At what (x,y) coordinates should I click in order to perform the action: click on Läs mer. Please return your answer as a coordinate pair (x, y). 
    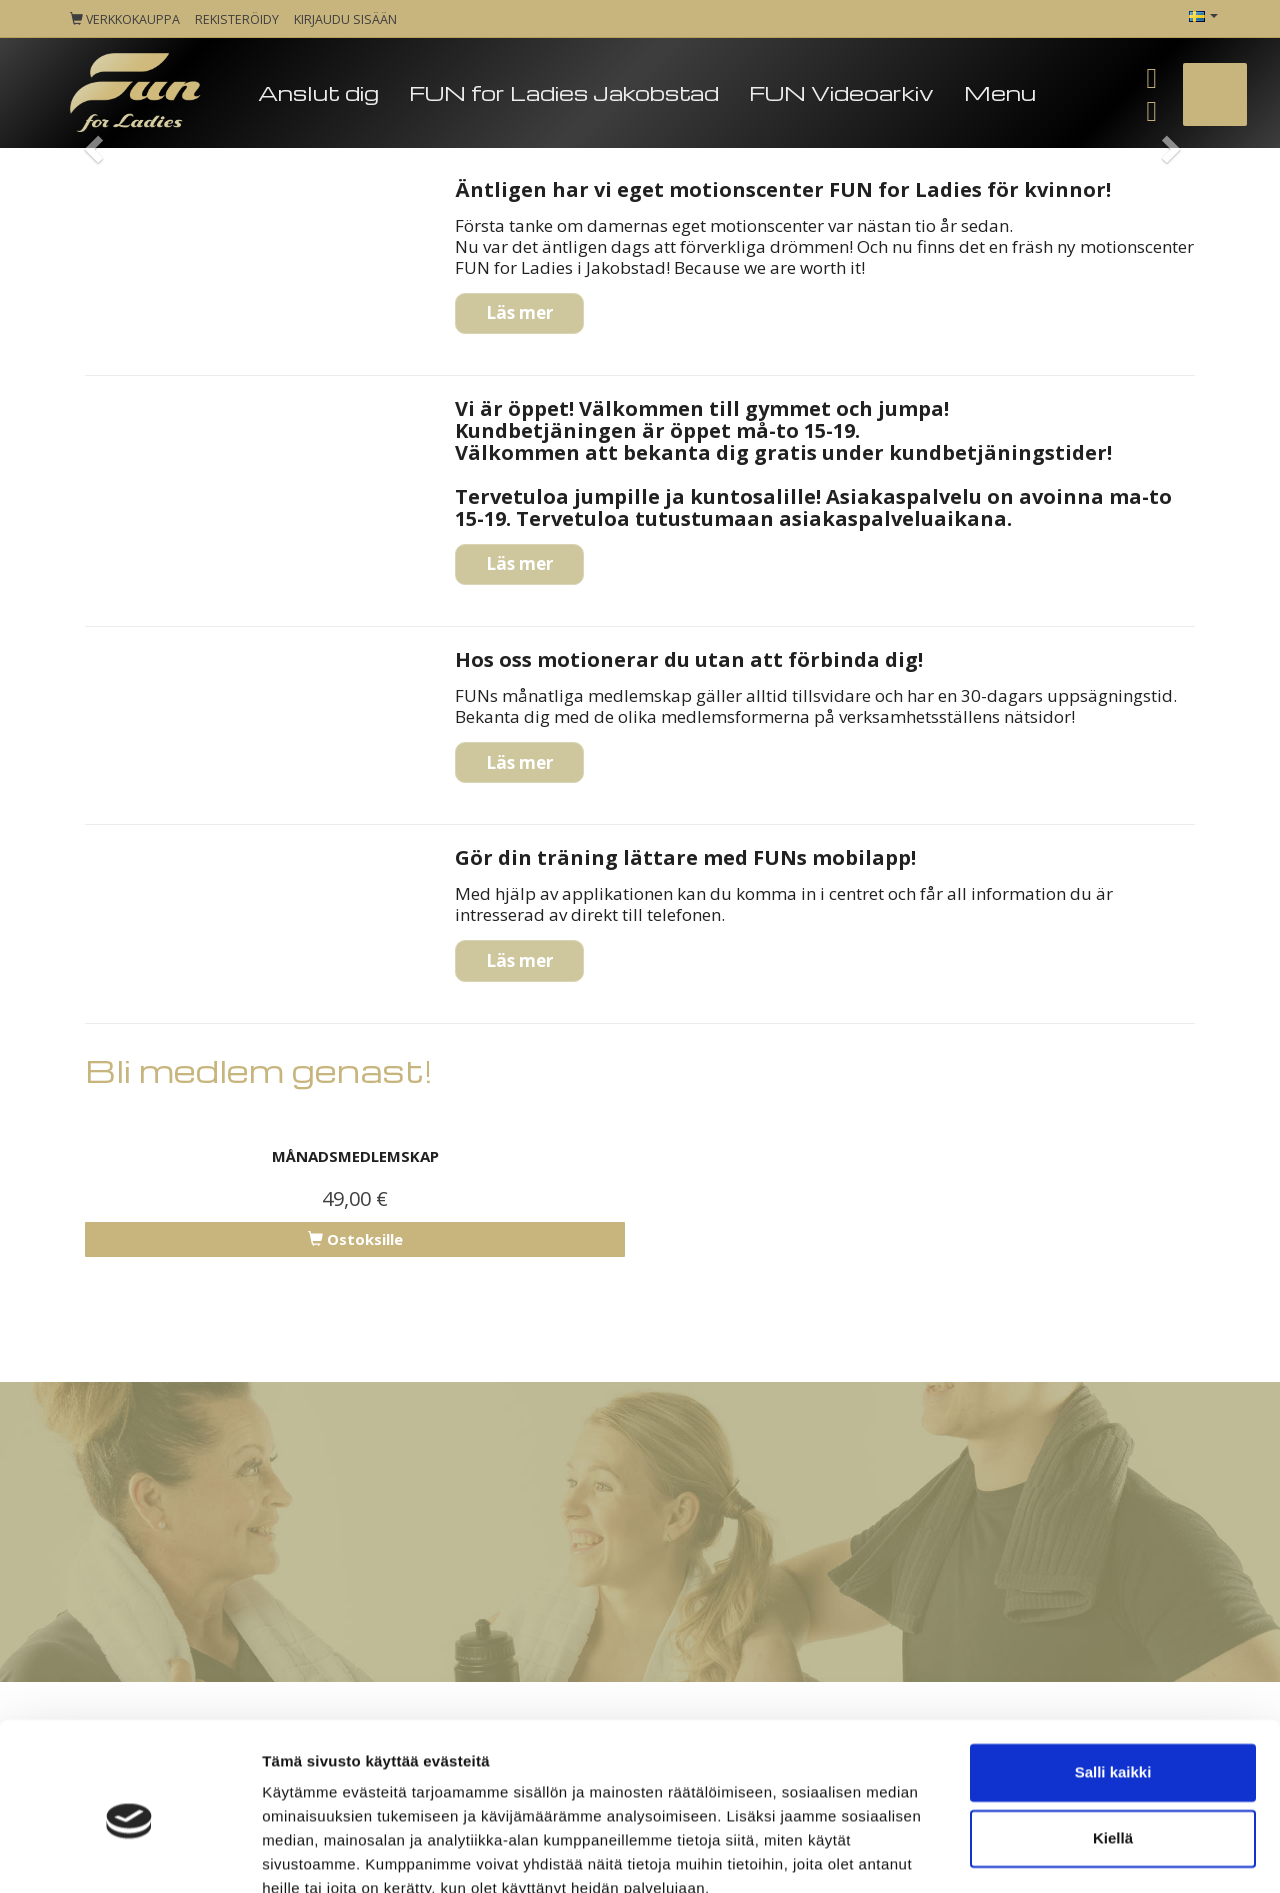
    Looking at the image, I should click on (519, 312).